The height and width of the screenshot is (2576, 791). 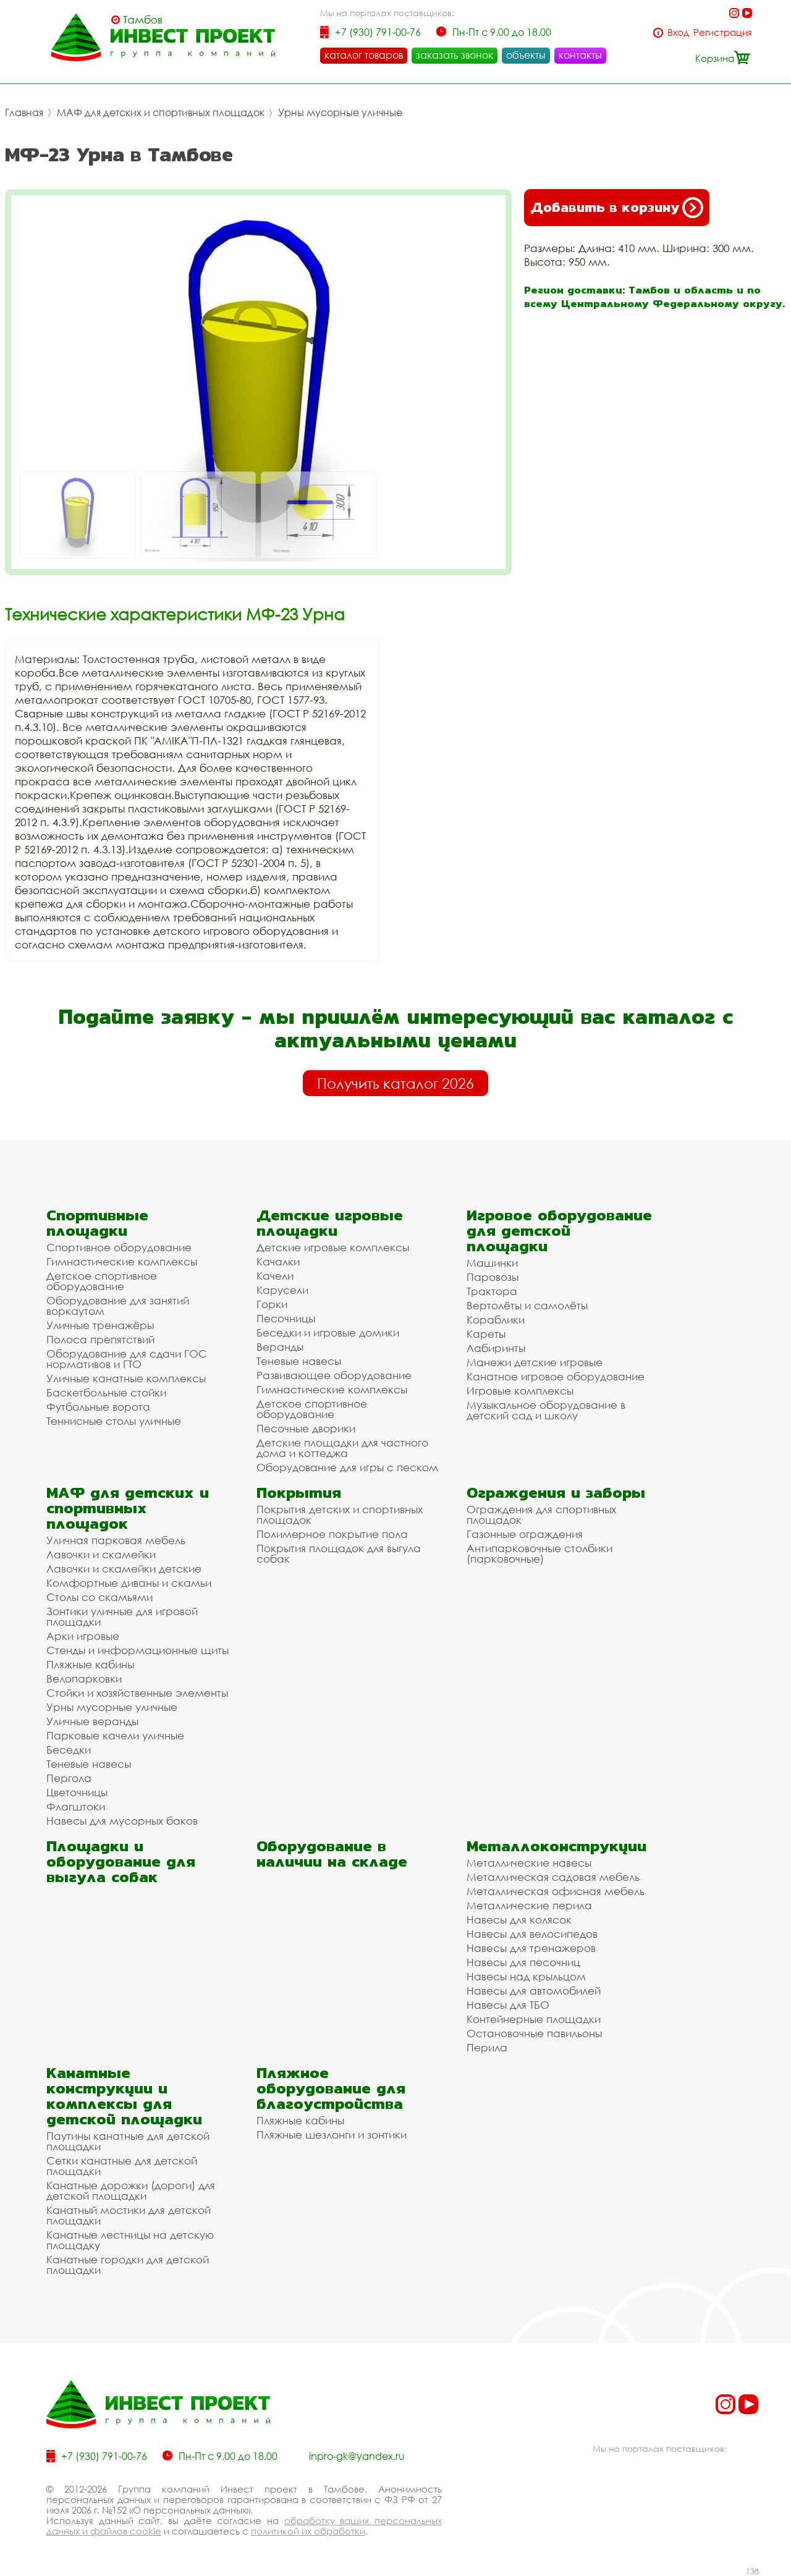 What do you see at coordinates (124, 2096) in the screenshot?
I see `Канатные конструкции и комплексы для детской площадки` at bounding box center [124, 2096].